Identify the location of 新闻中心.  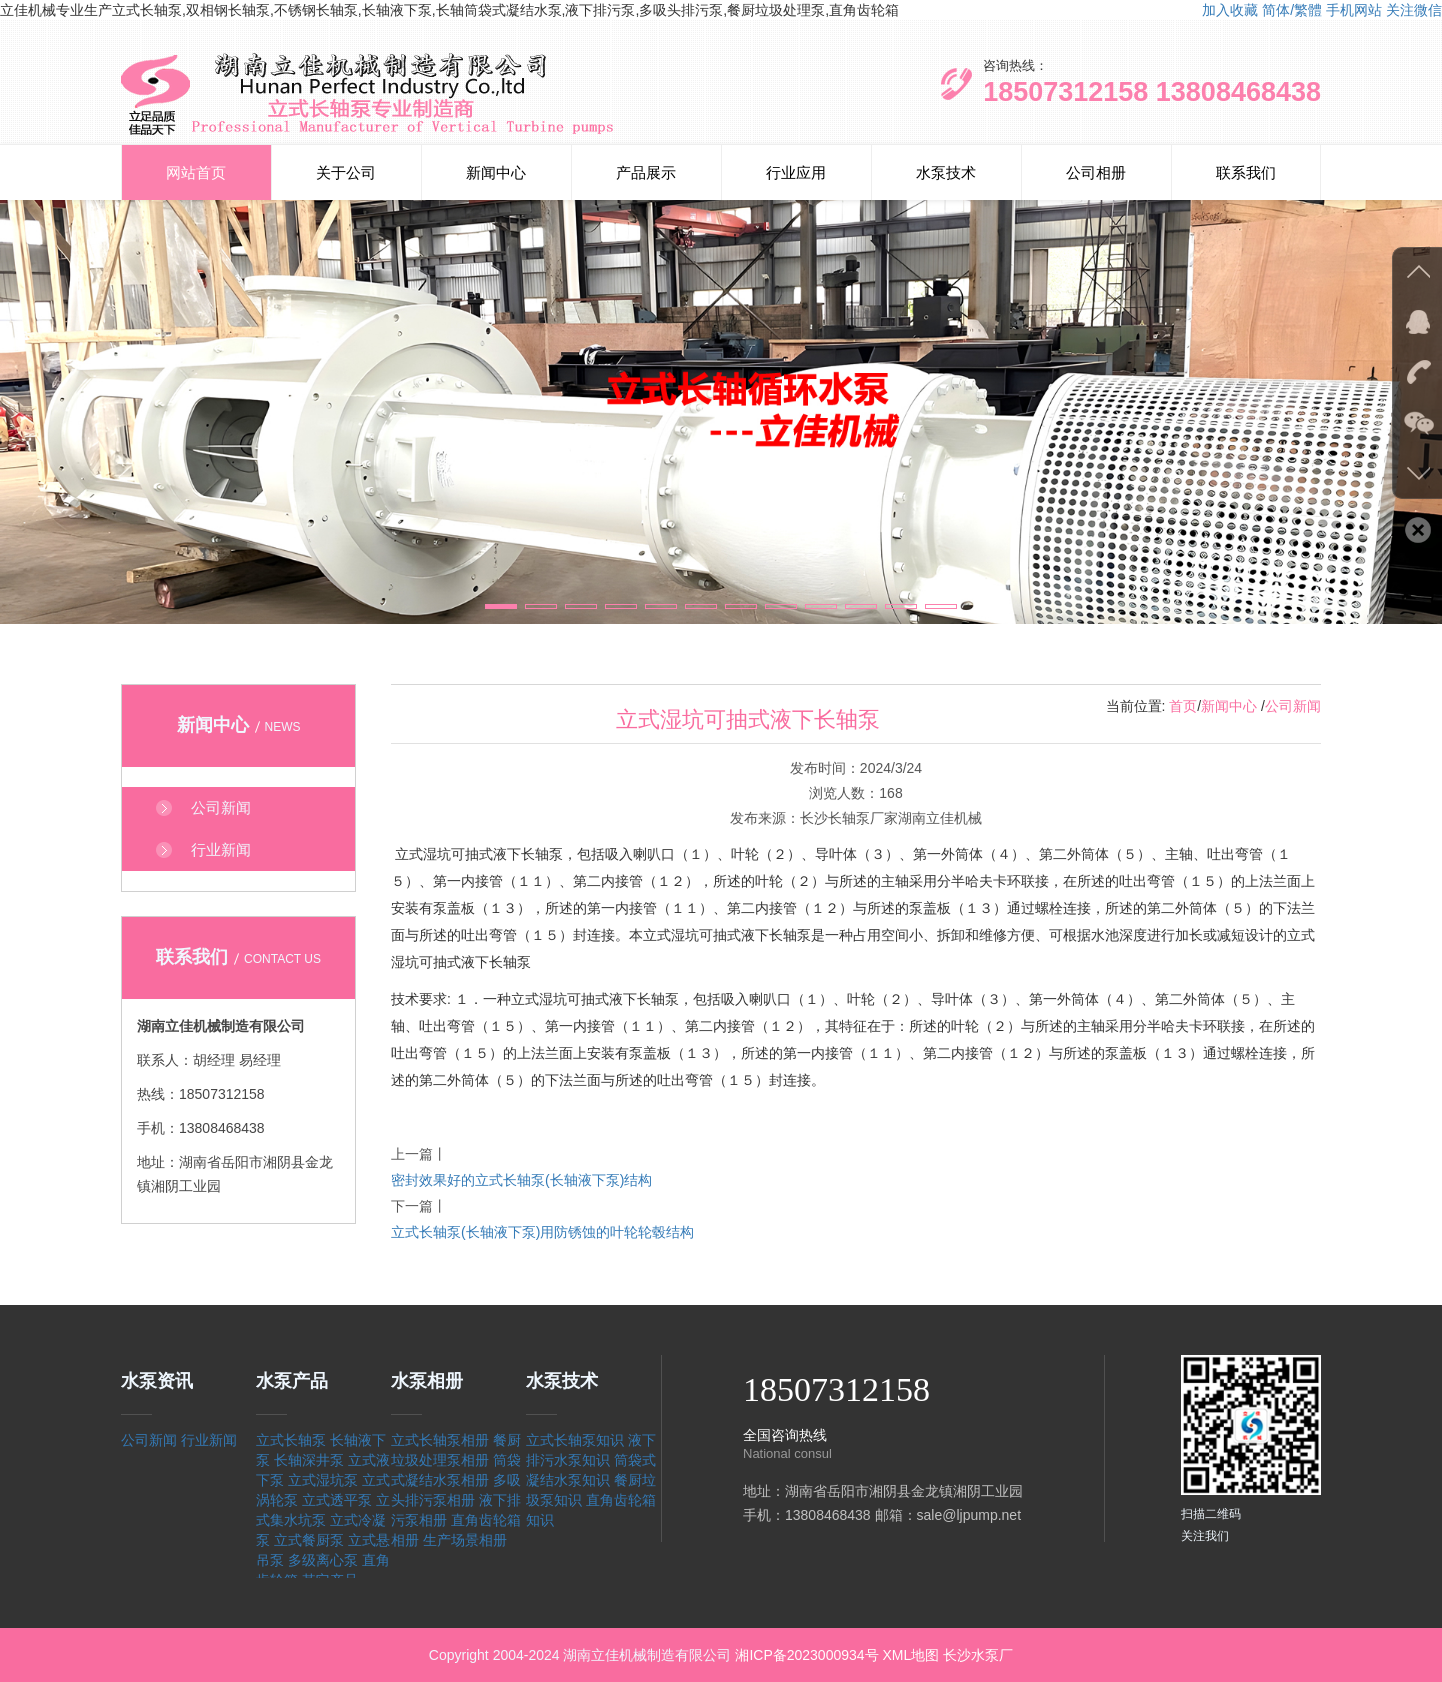
(496, 172).